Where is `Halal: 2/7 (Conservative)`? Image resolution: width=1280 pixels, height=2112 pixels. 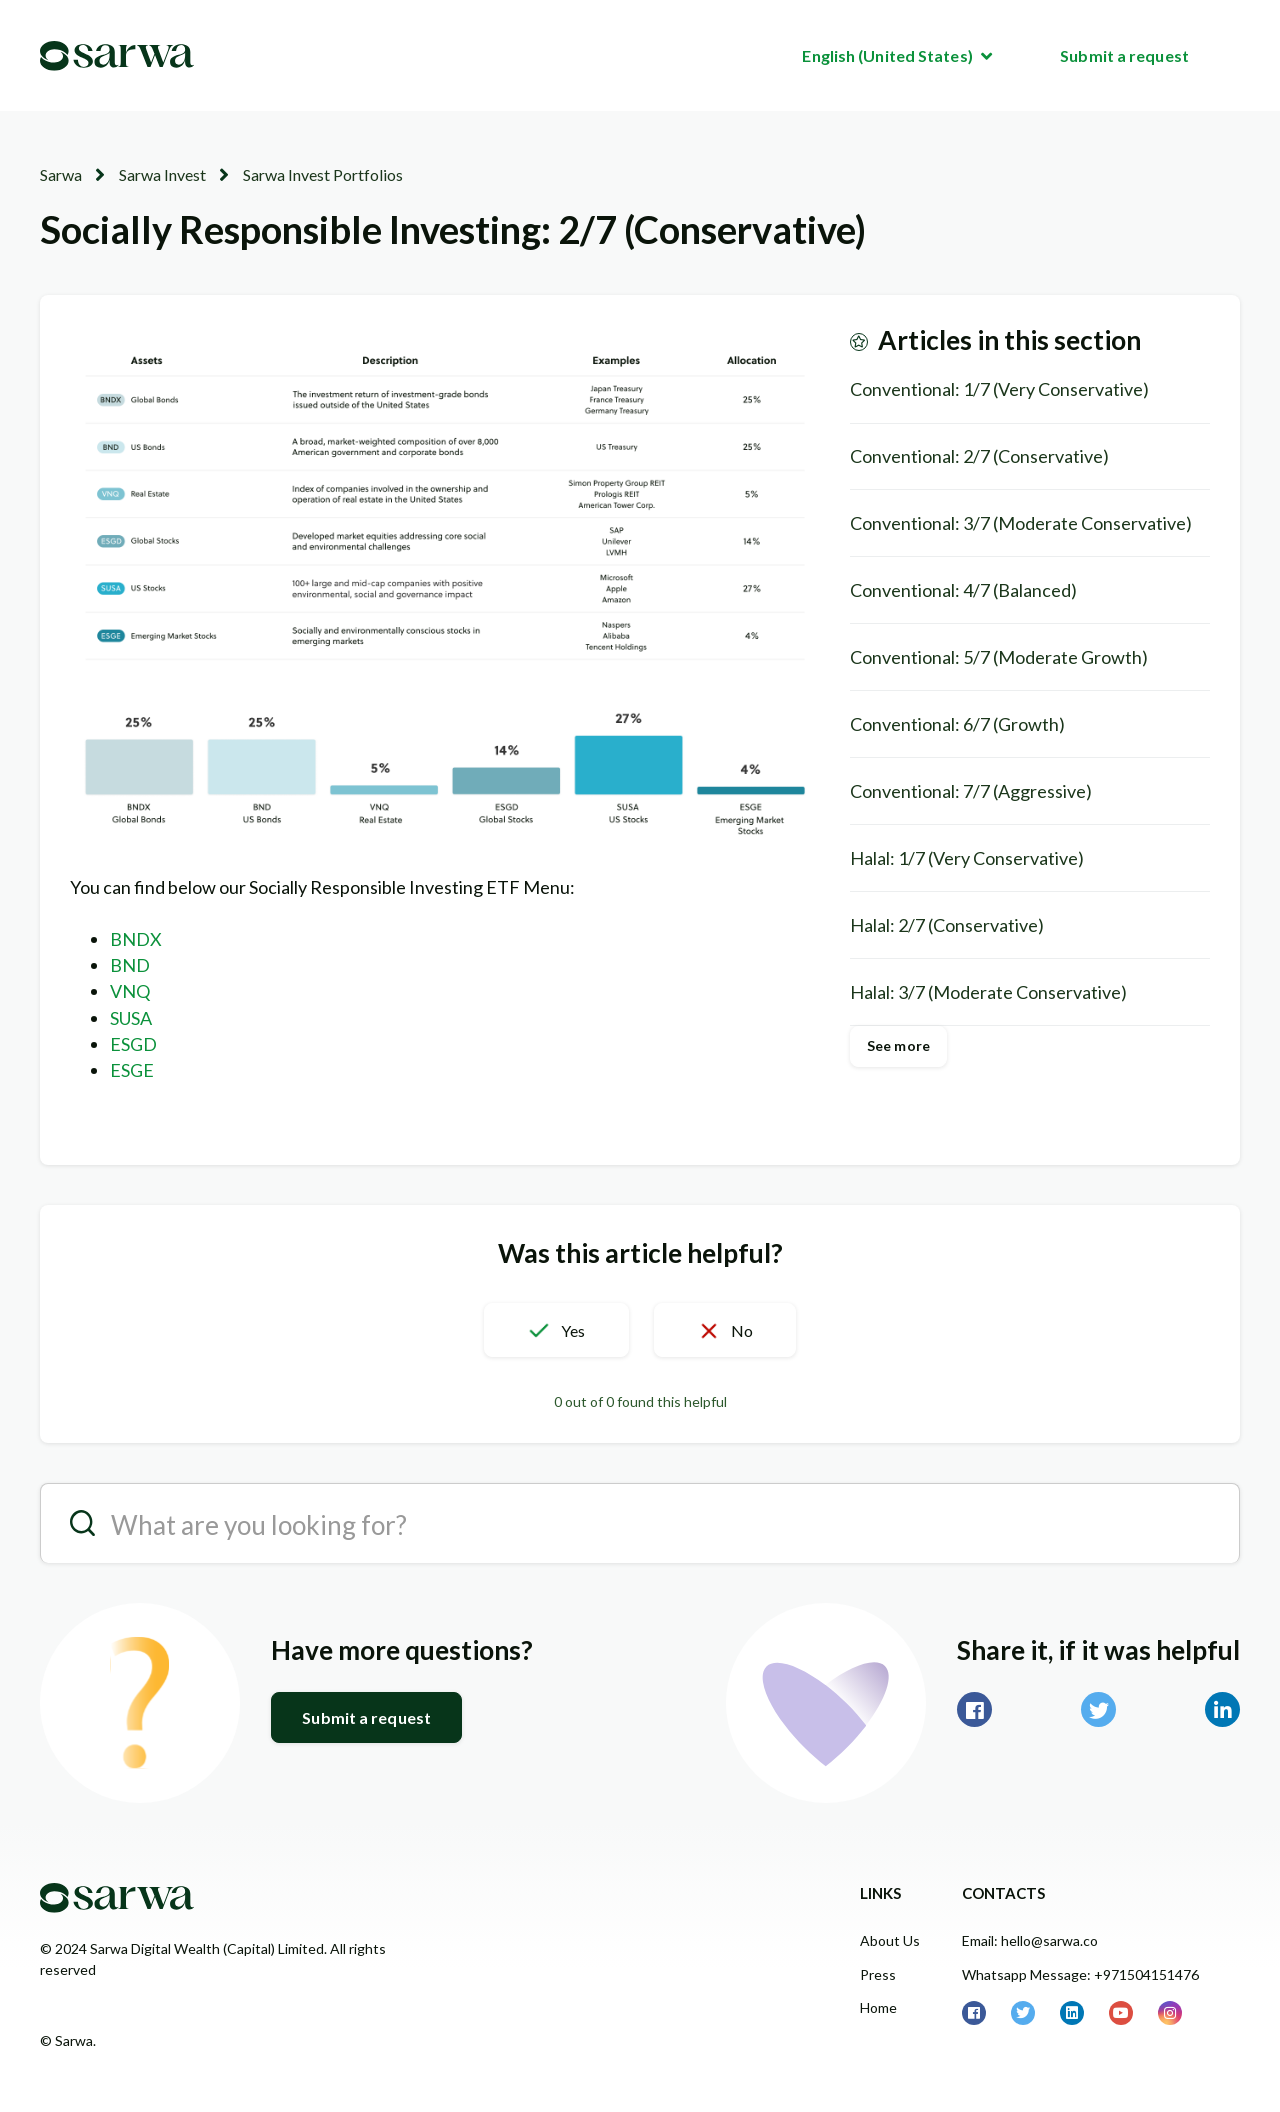 Halal: 2/7 (Conservative) is located at coordinates (947, 925).